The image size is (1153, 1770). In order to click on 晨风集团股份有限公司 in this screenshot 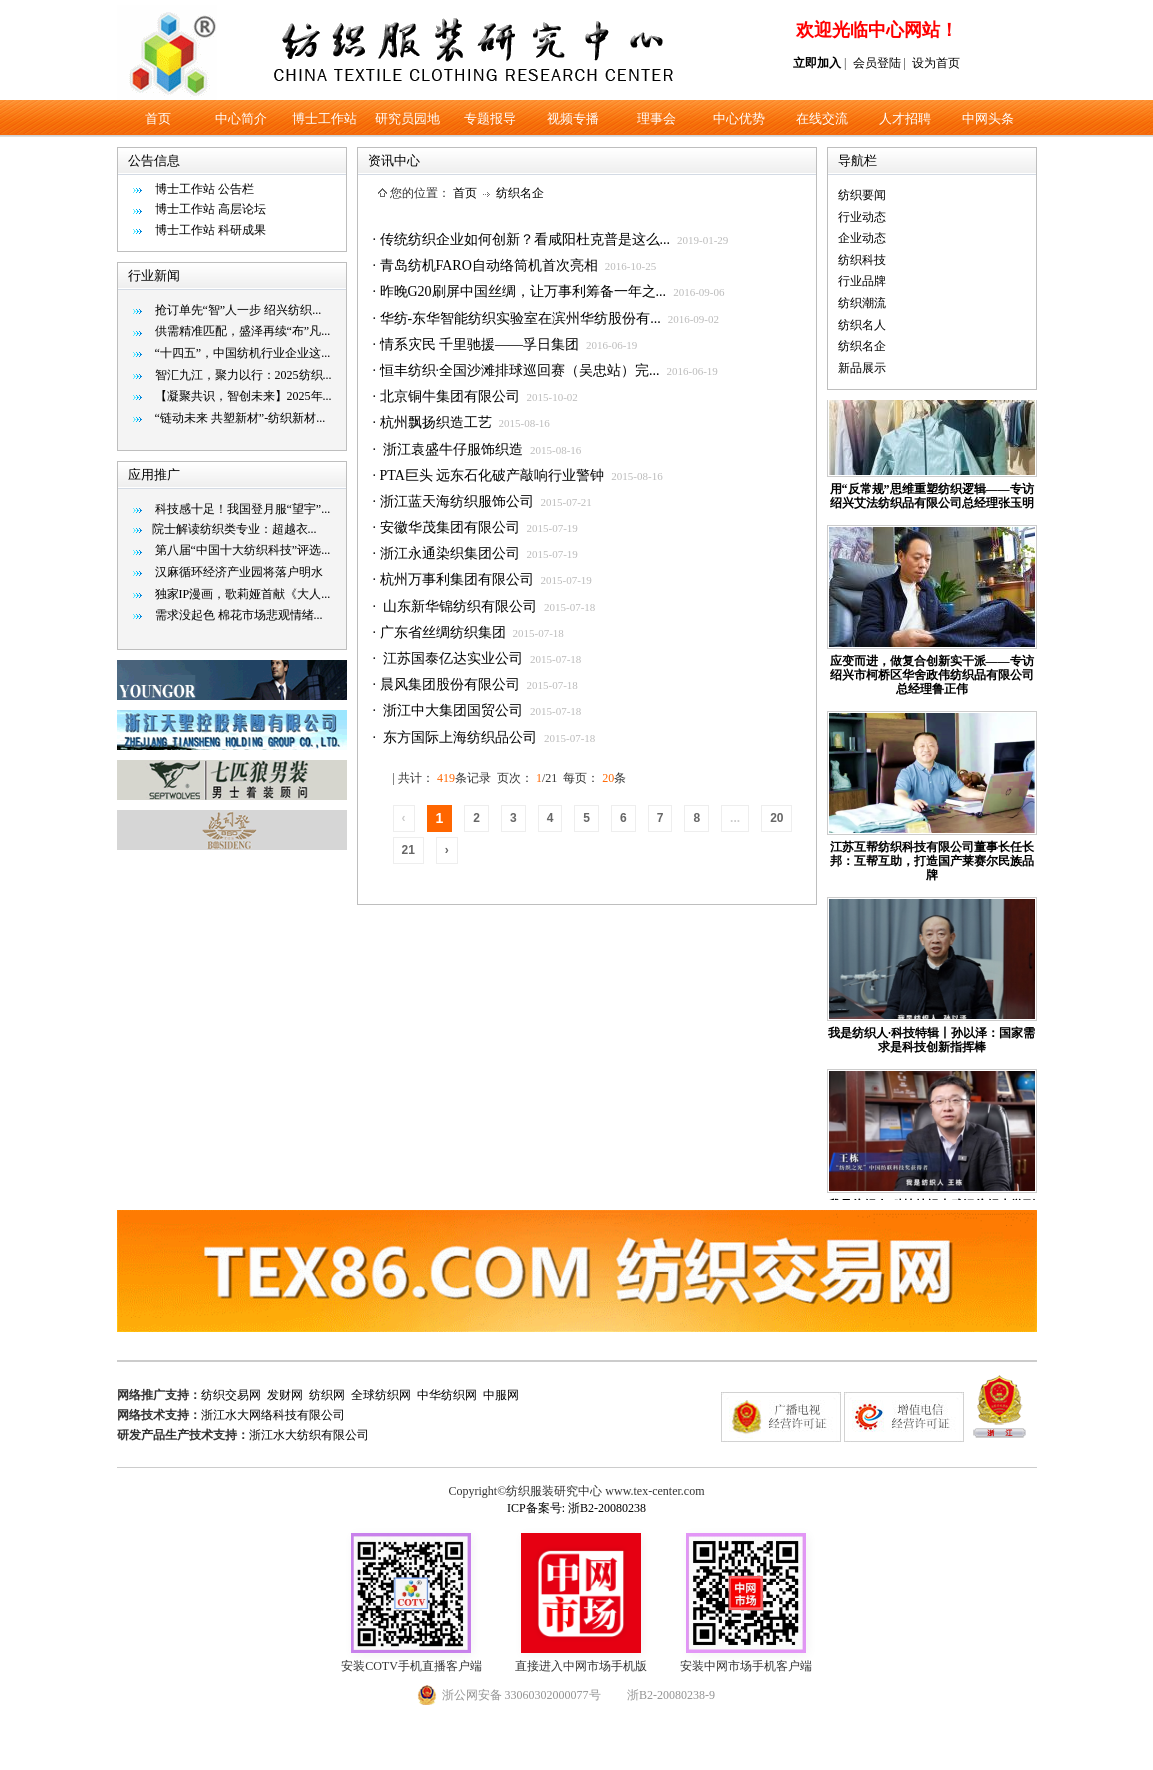, I will do `click(450, 684)`.